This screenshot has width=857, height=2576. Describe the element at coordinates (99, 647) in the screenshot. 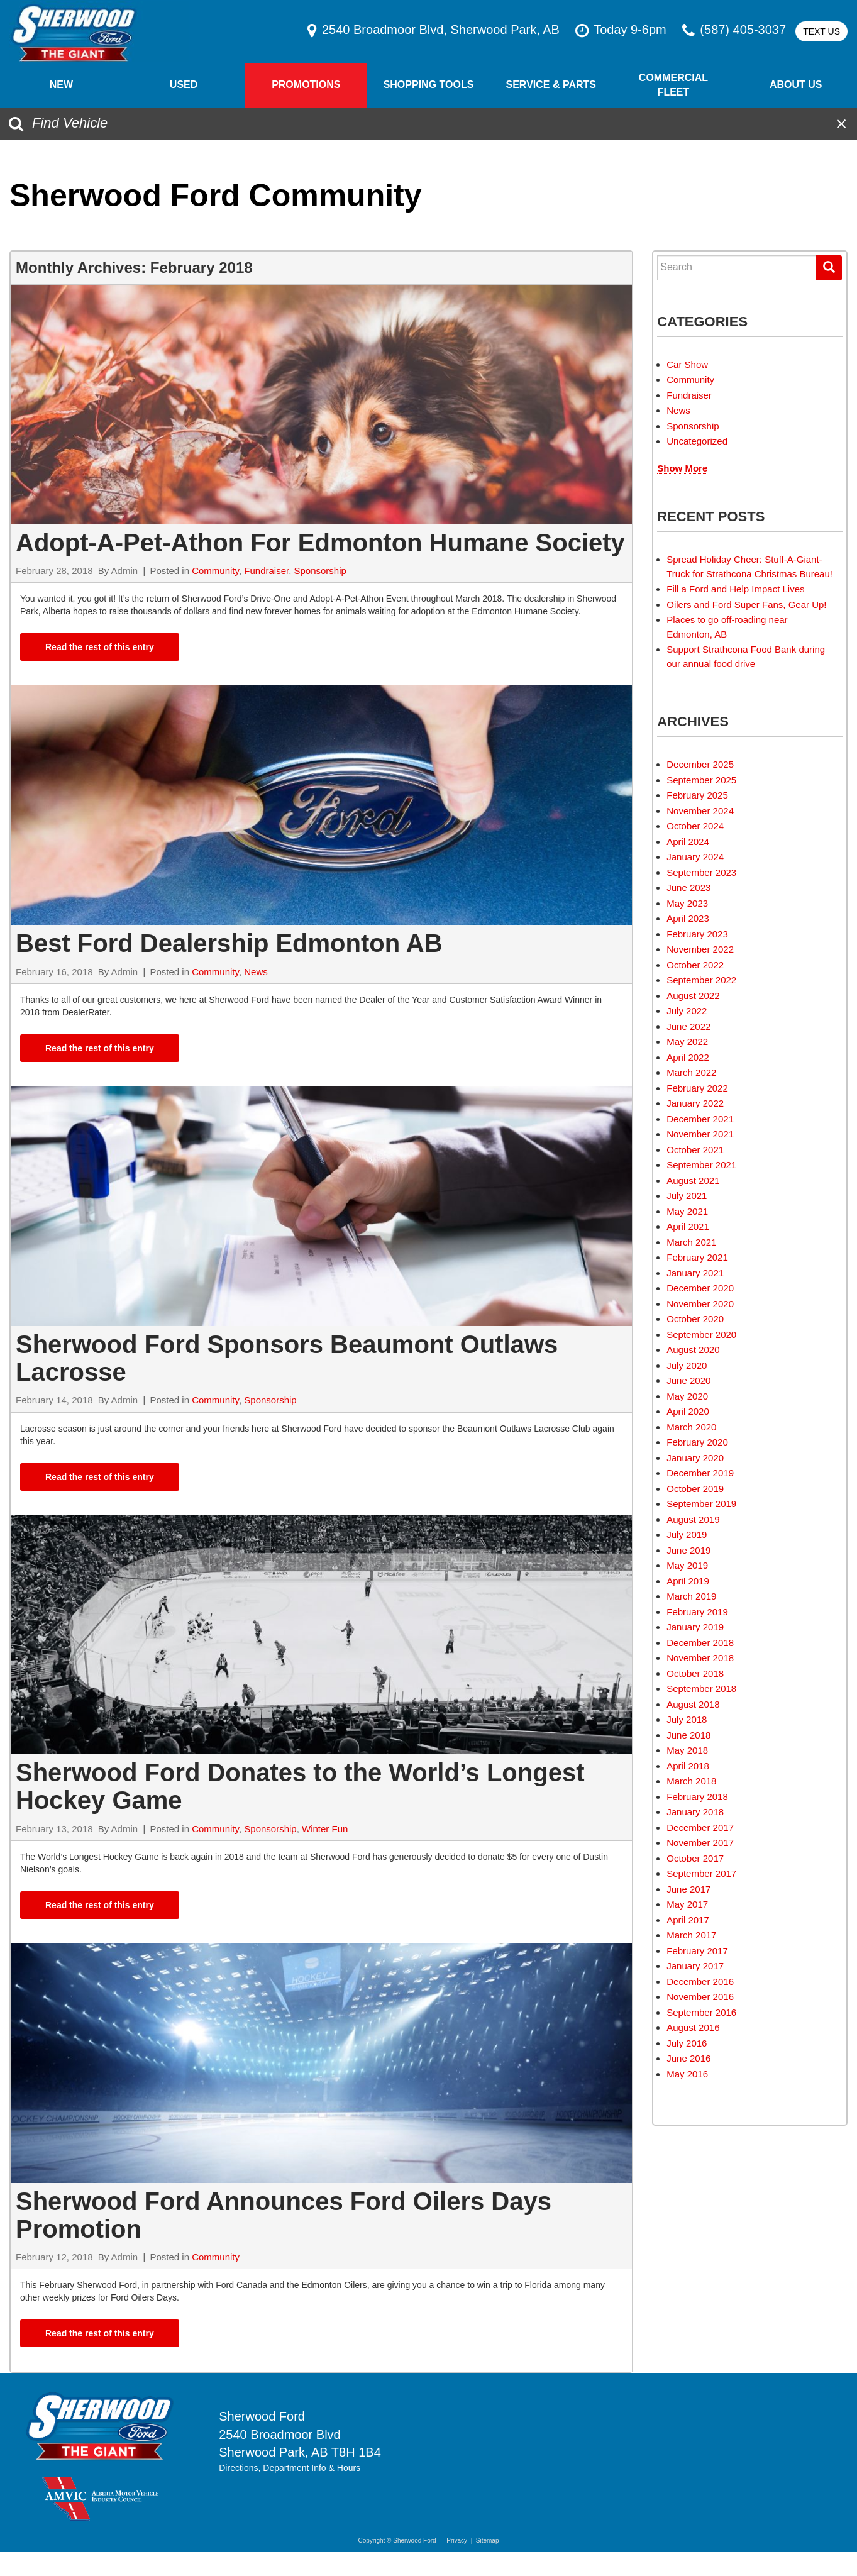

I see `Read the rest of this entry` at that location.